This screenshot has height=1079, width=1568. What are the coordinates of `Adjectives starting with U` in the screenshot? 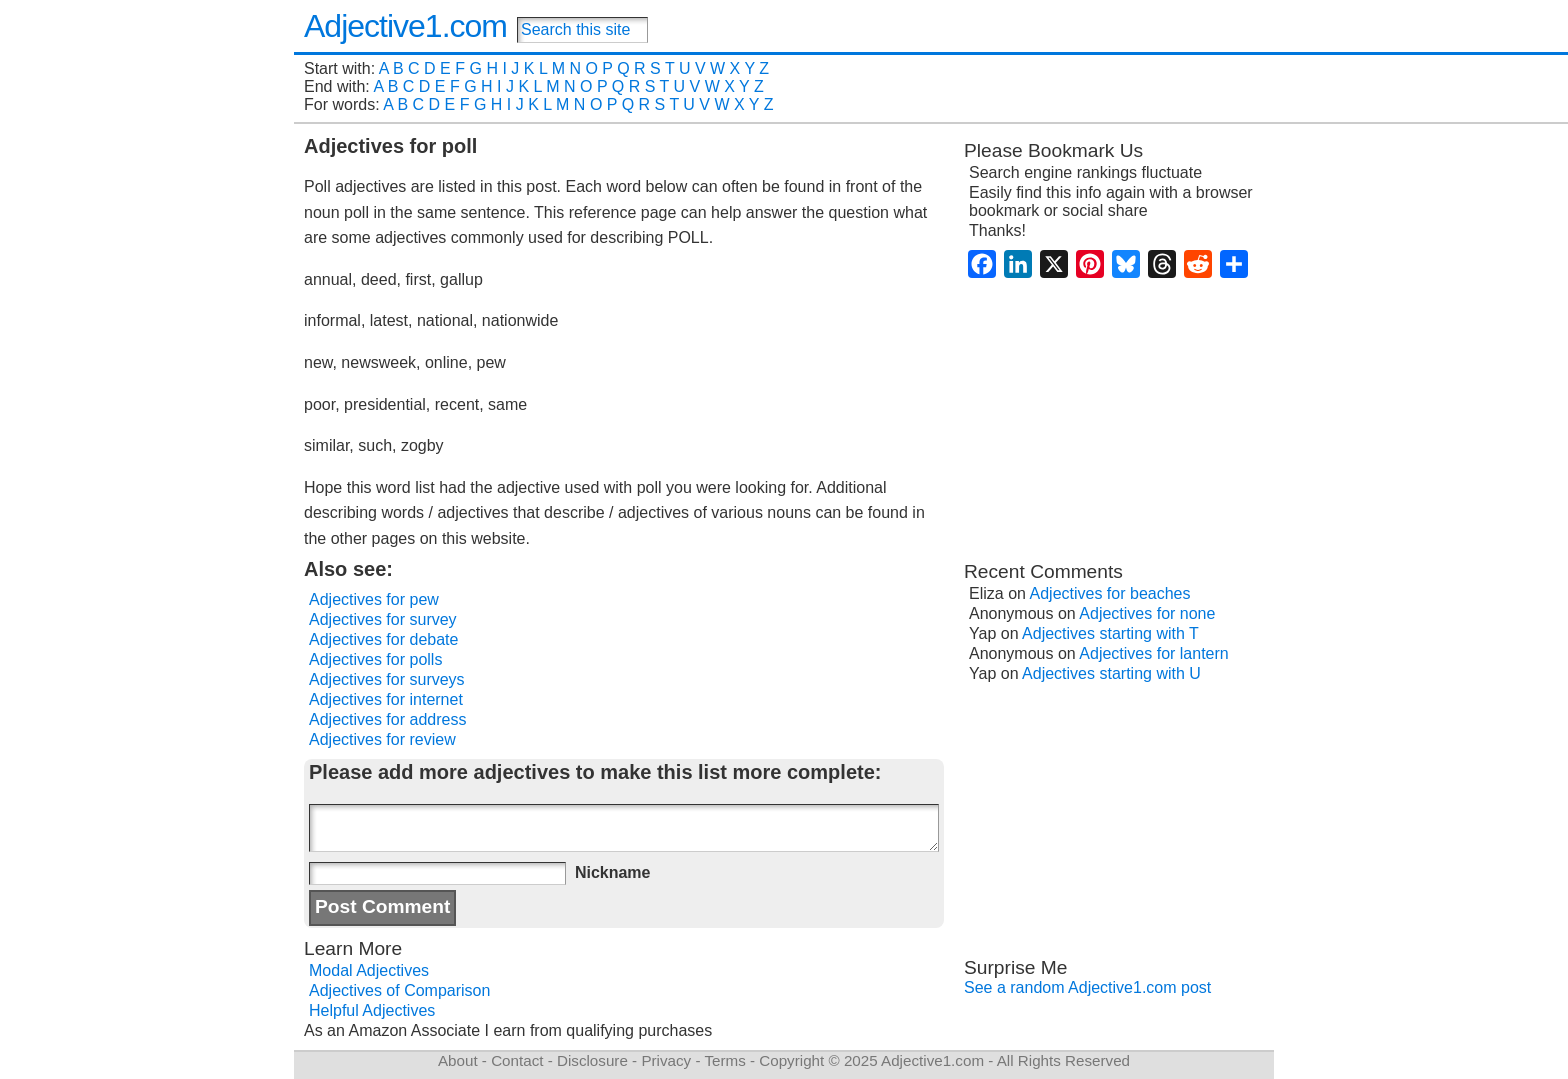 It's located at (1111, 673).